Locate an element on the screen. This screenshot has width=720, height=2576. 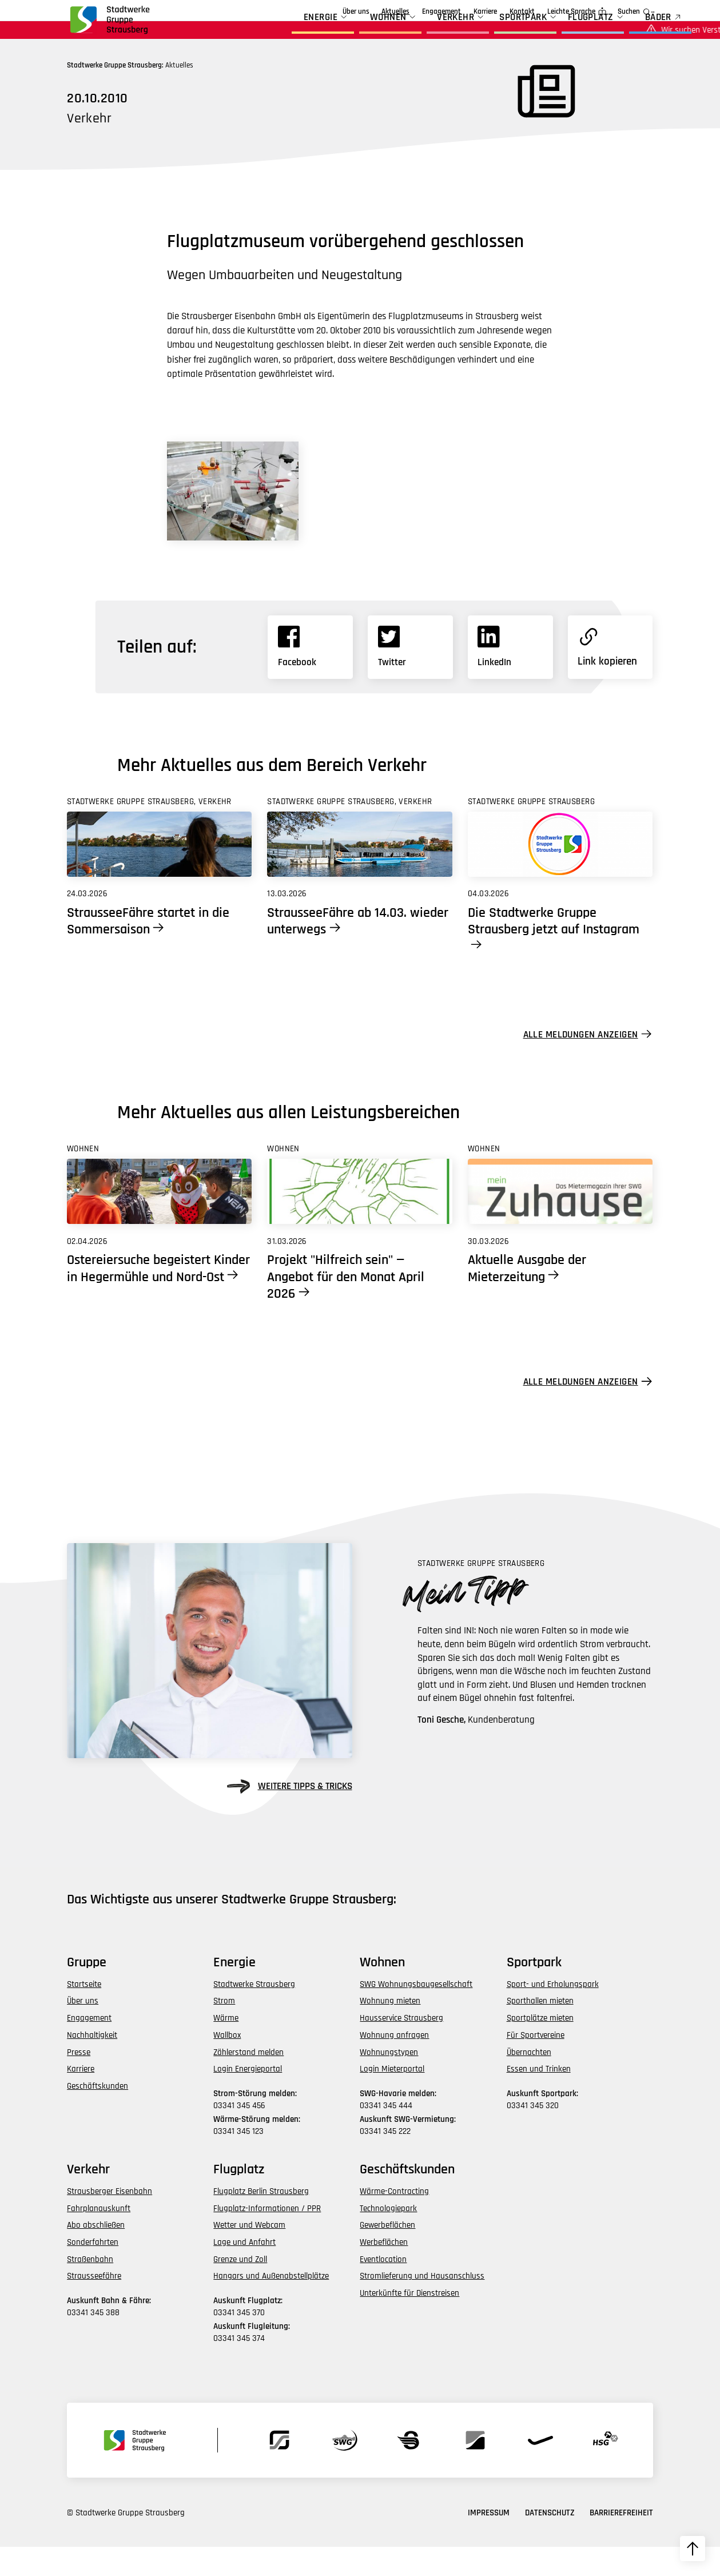
Flugplatz Berlin Strausberg is located at coordinates (261, 2220).